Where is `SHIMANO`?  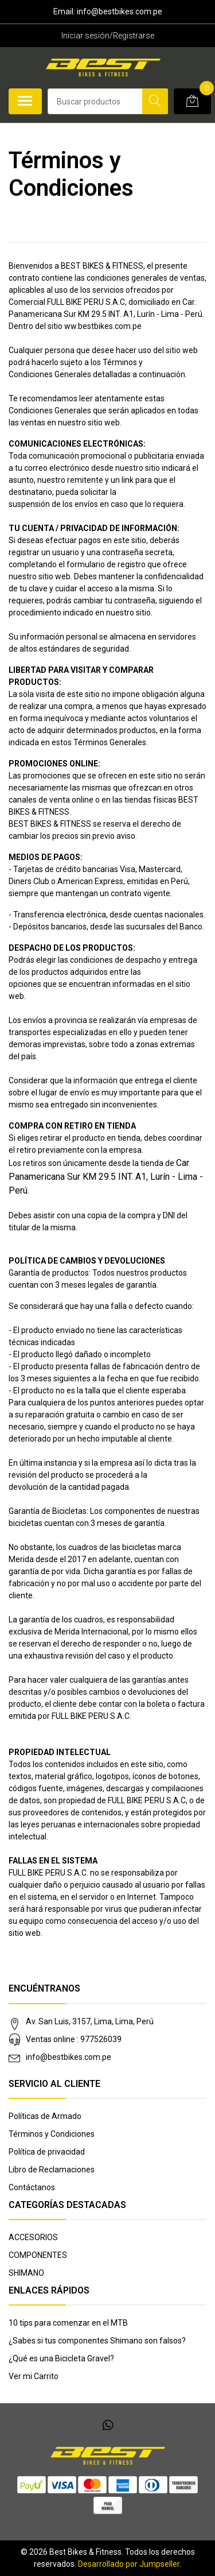
SHIMANO is located at coordinates (26, 2272).